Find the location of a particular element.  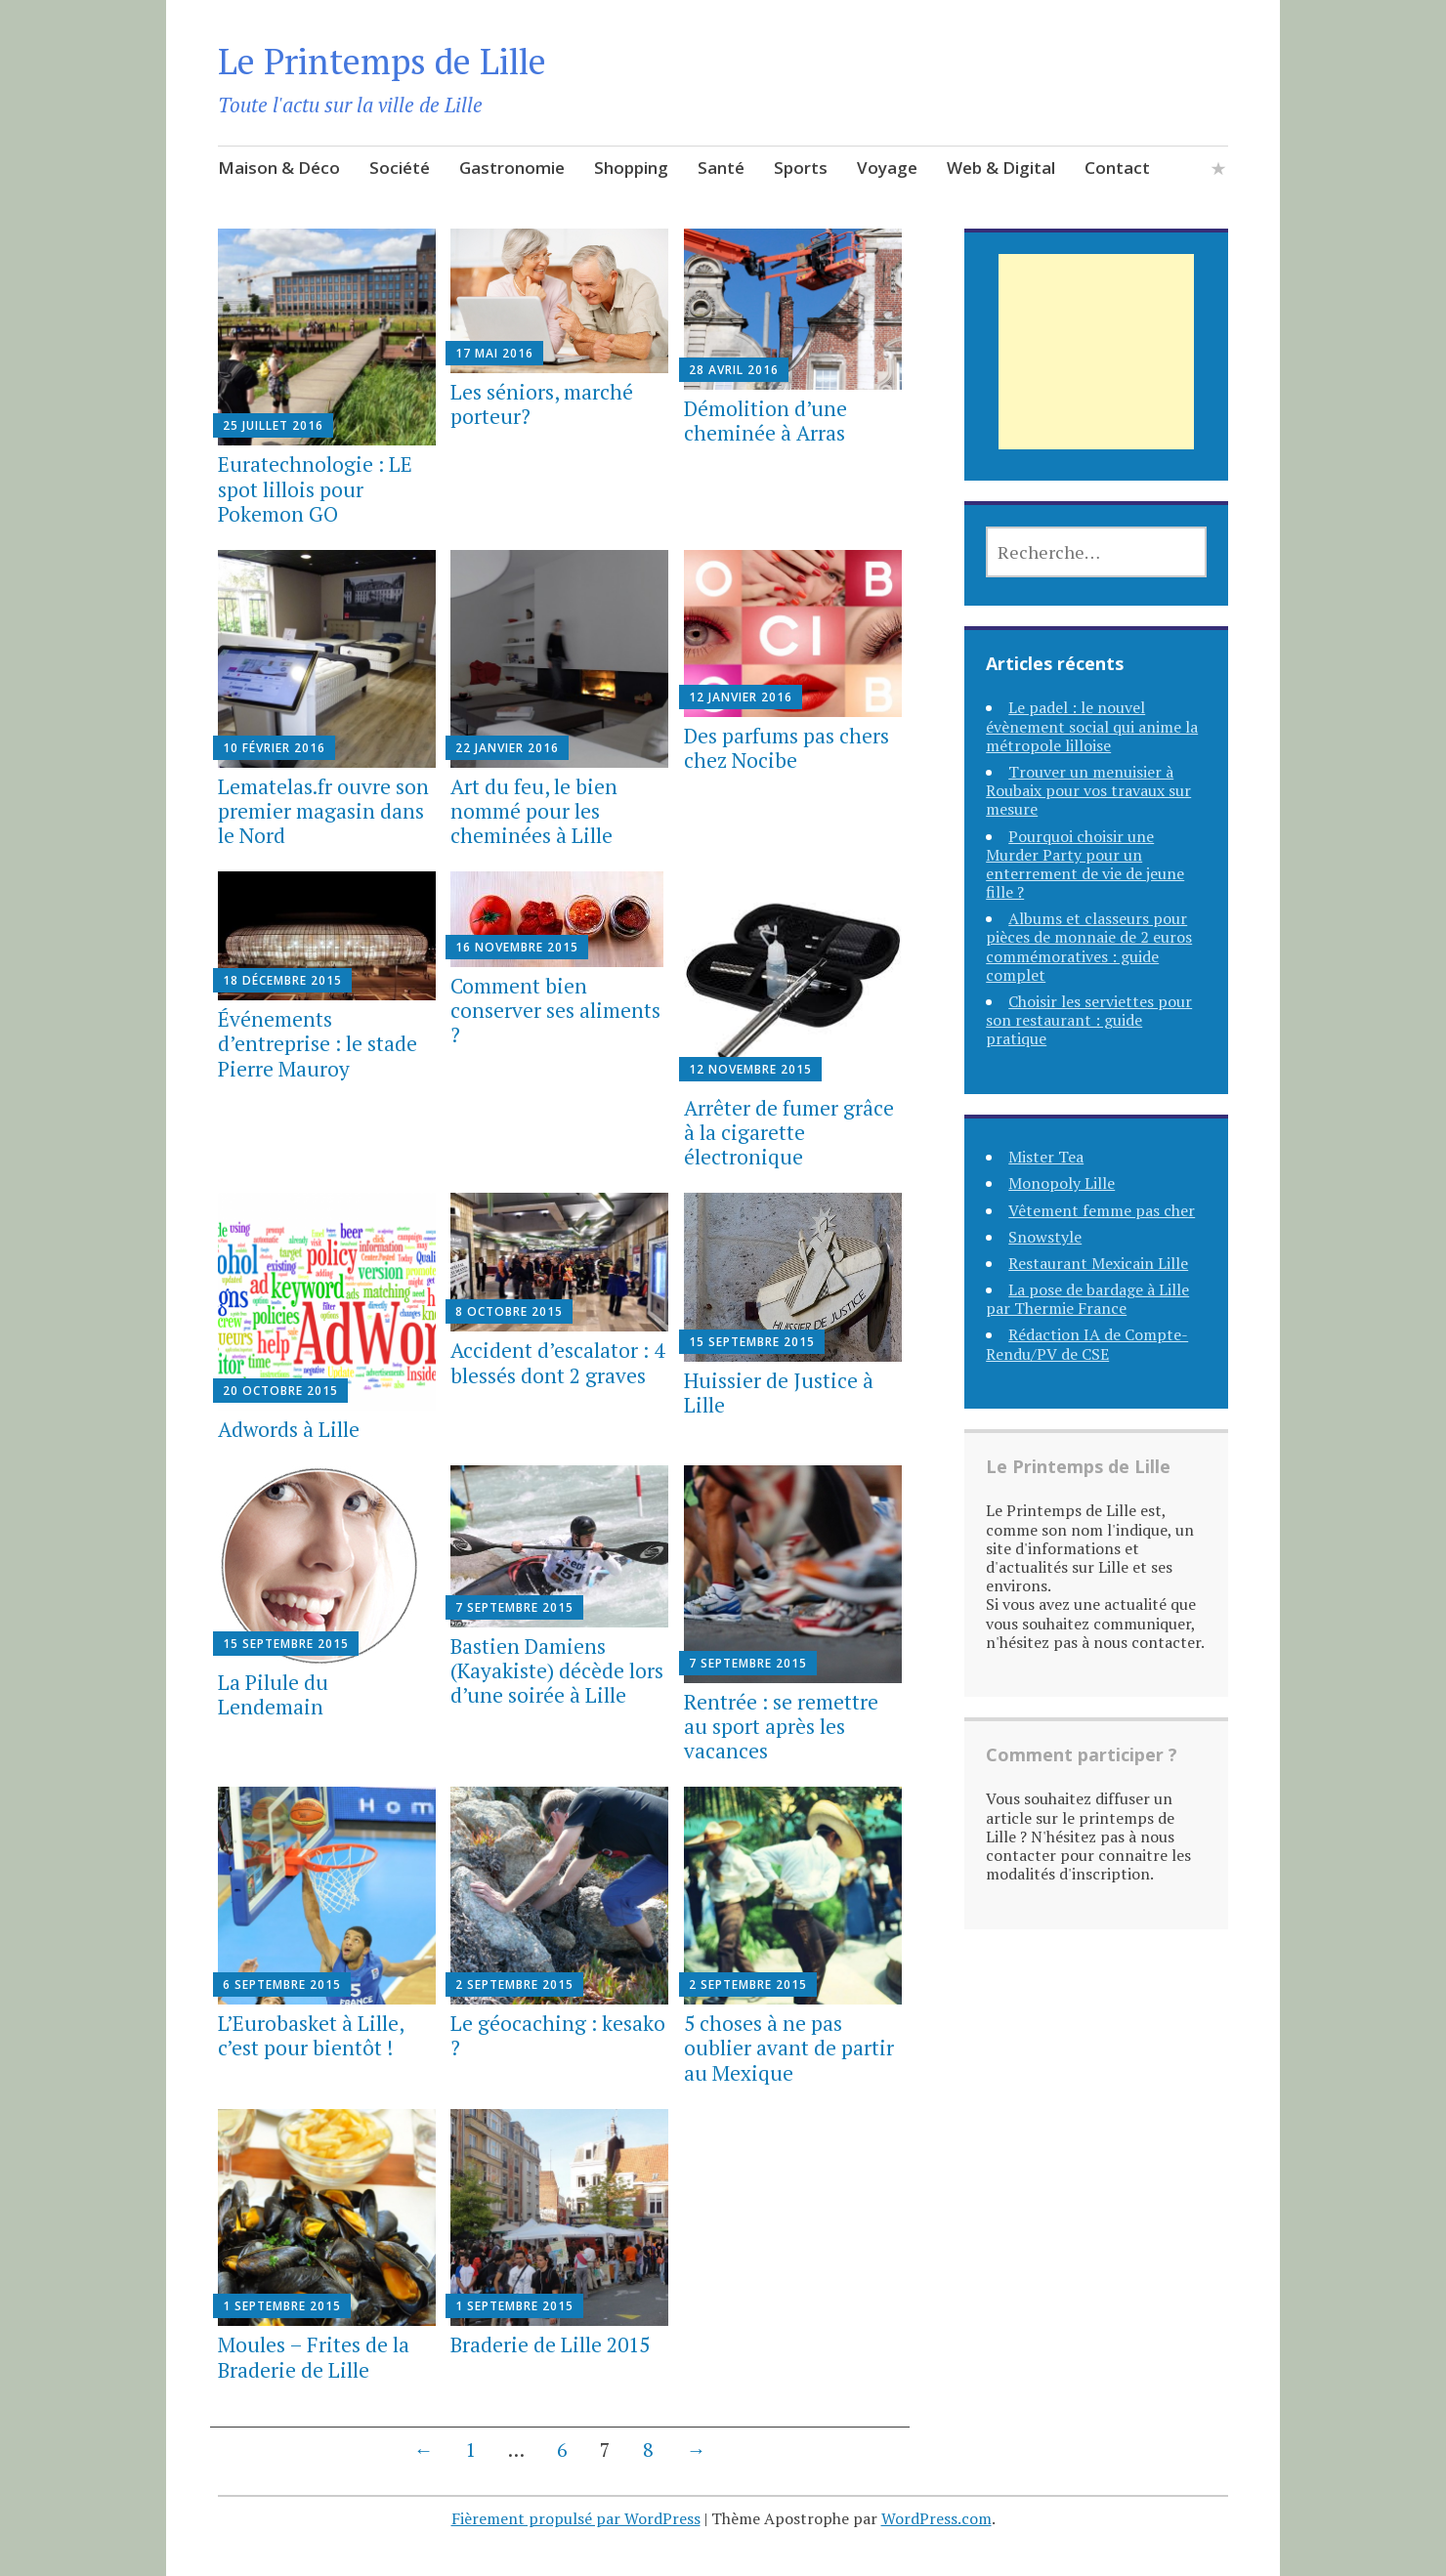

Des parfums pas chers chez Nocibe is located at coordinates (786, 748).